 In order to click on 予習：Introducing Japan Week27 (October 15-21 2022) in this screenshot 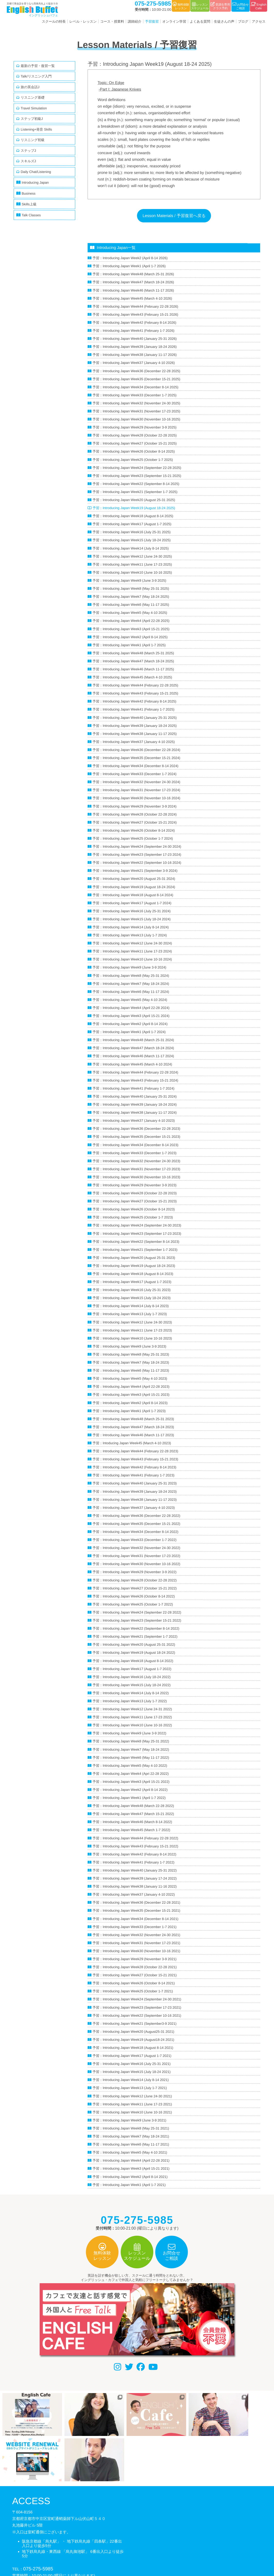, I will do `click(134, 1588)`.